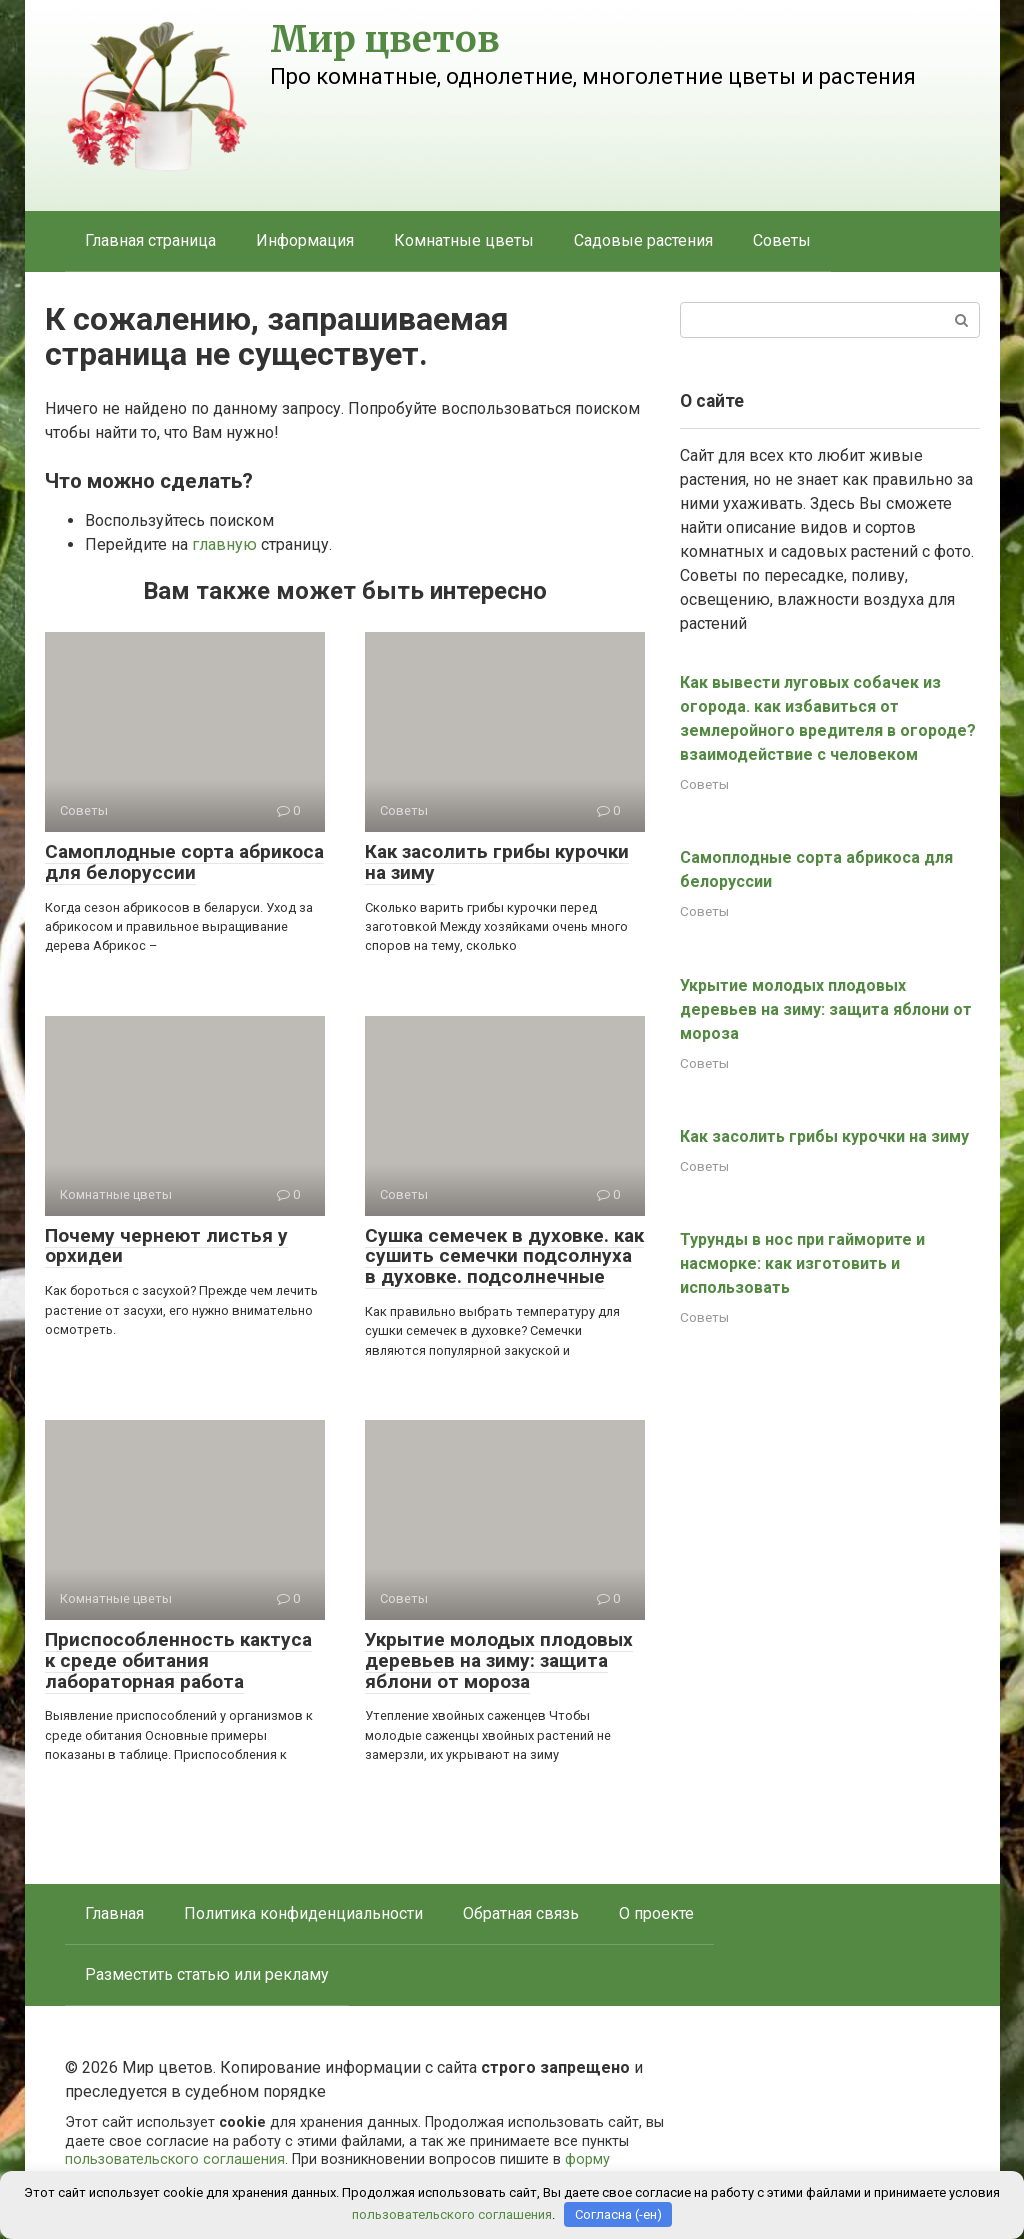 The height and width of the screenshot is (2239, 1024). What do you see at coordinates (499, 1660) in the screenshot?
I see `Укрытие молодых плодовых деревьев на зиму: защита яблони от мороза` at bounding box center [499, 1660].